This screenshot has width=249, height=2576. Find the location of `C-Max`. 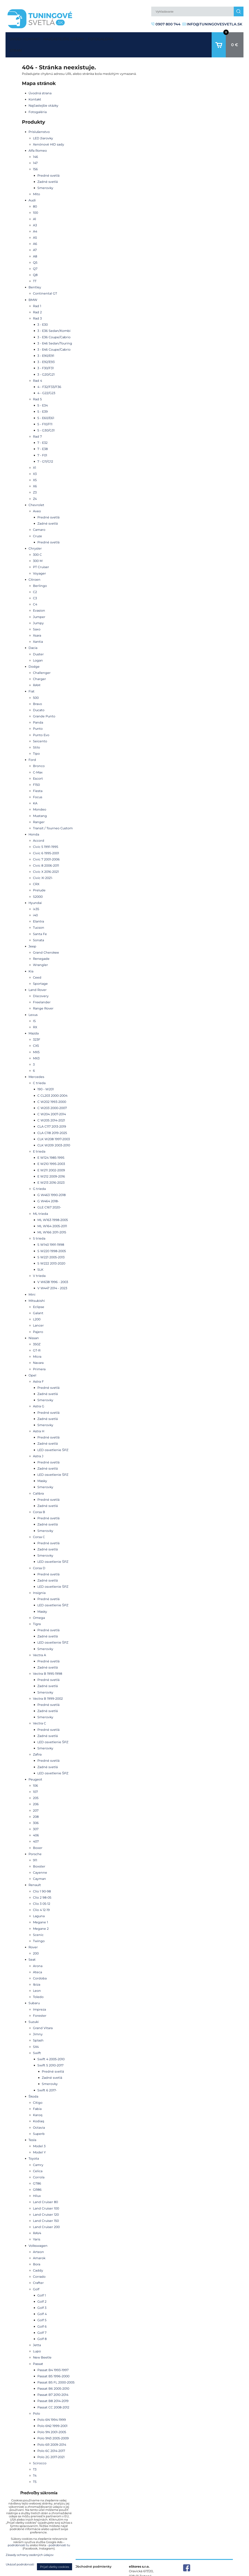

C-Max is located at coordinates (38, 759).